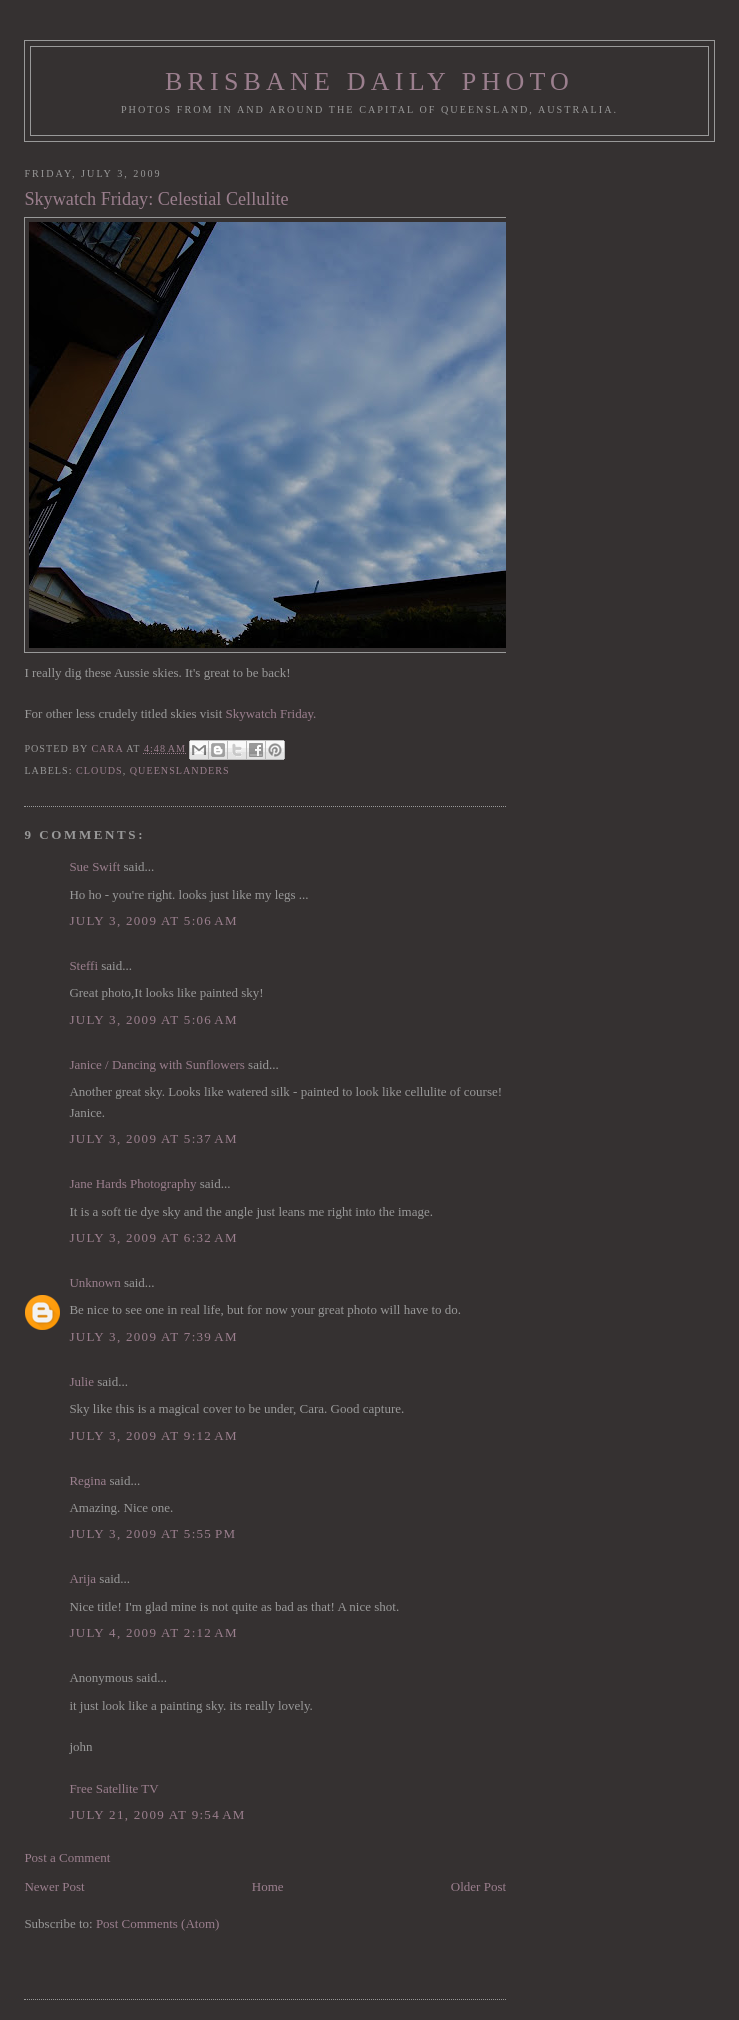 The image size is (739, 2020). What do you see at coordinates (153, 1435) in the screenshot?
I see `July 3, 2009 at 9:12 AM` at bounding box center [153, 1435].